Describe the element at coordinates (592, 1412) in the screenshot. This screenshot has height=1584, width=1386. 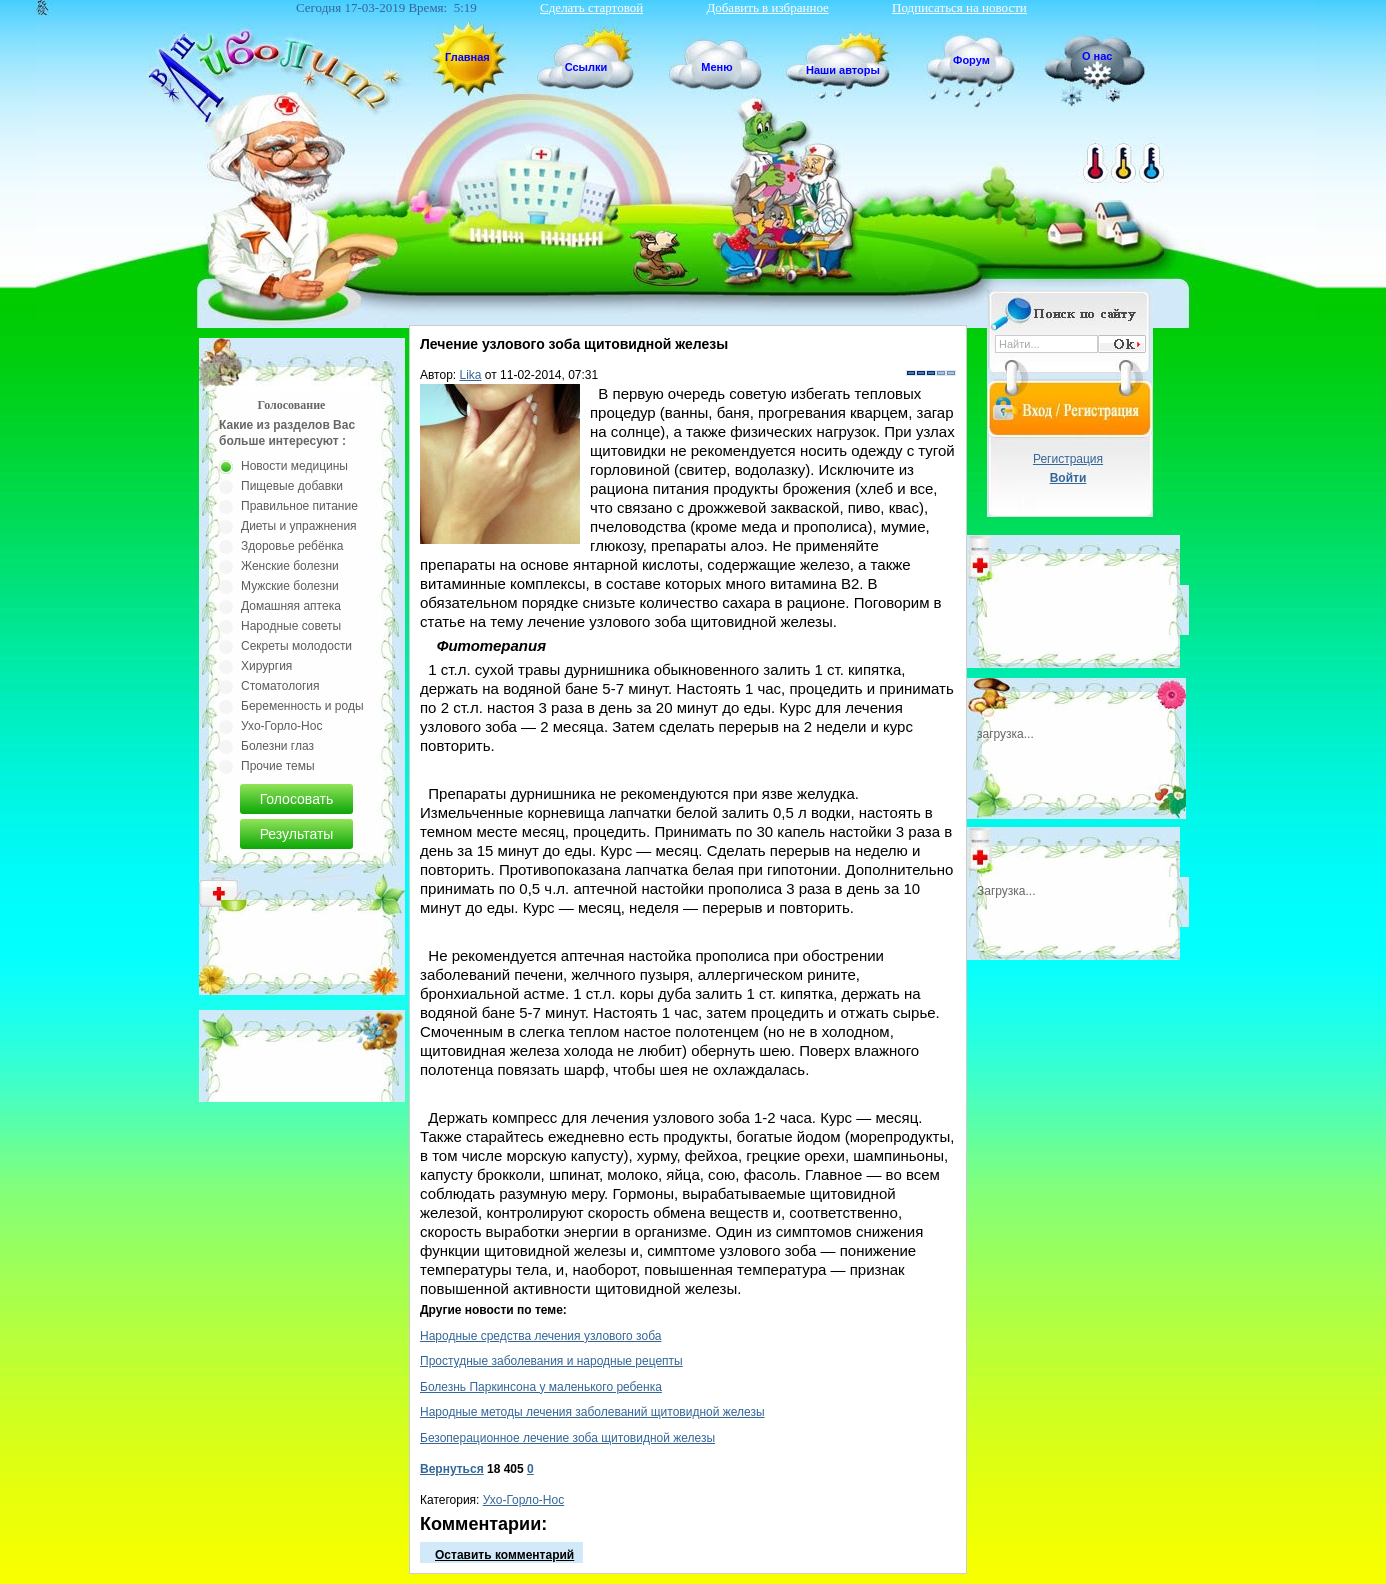
I see `Народные методы лечения заболеваний щитовидной железы` at that location.